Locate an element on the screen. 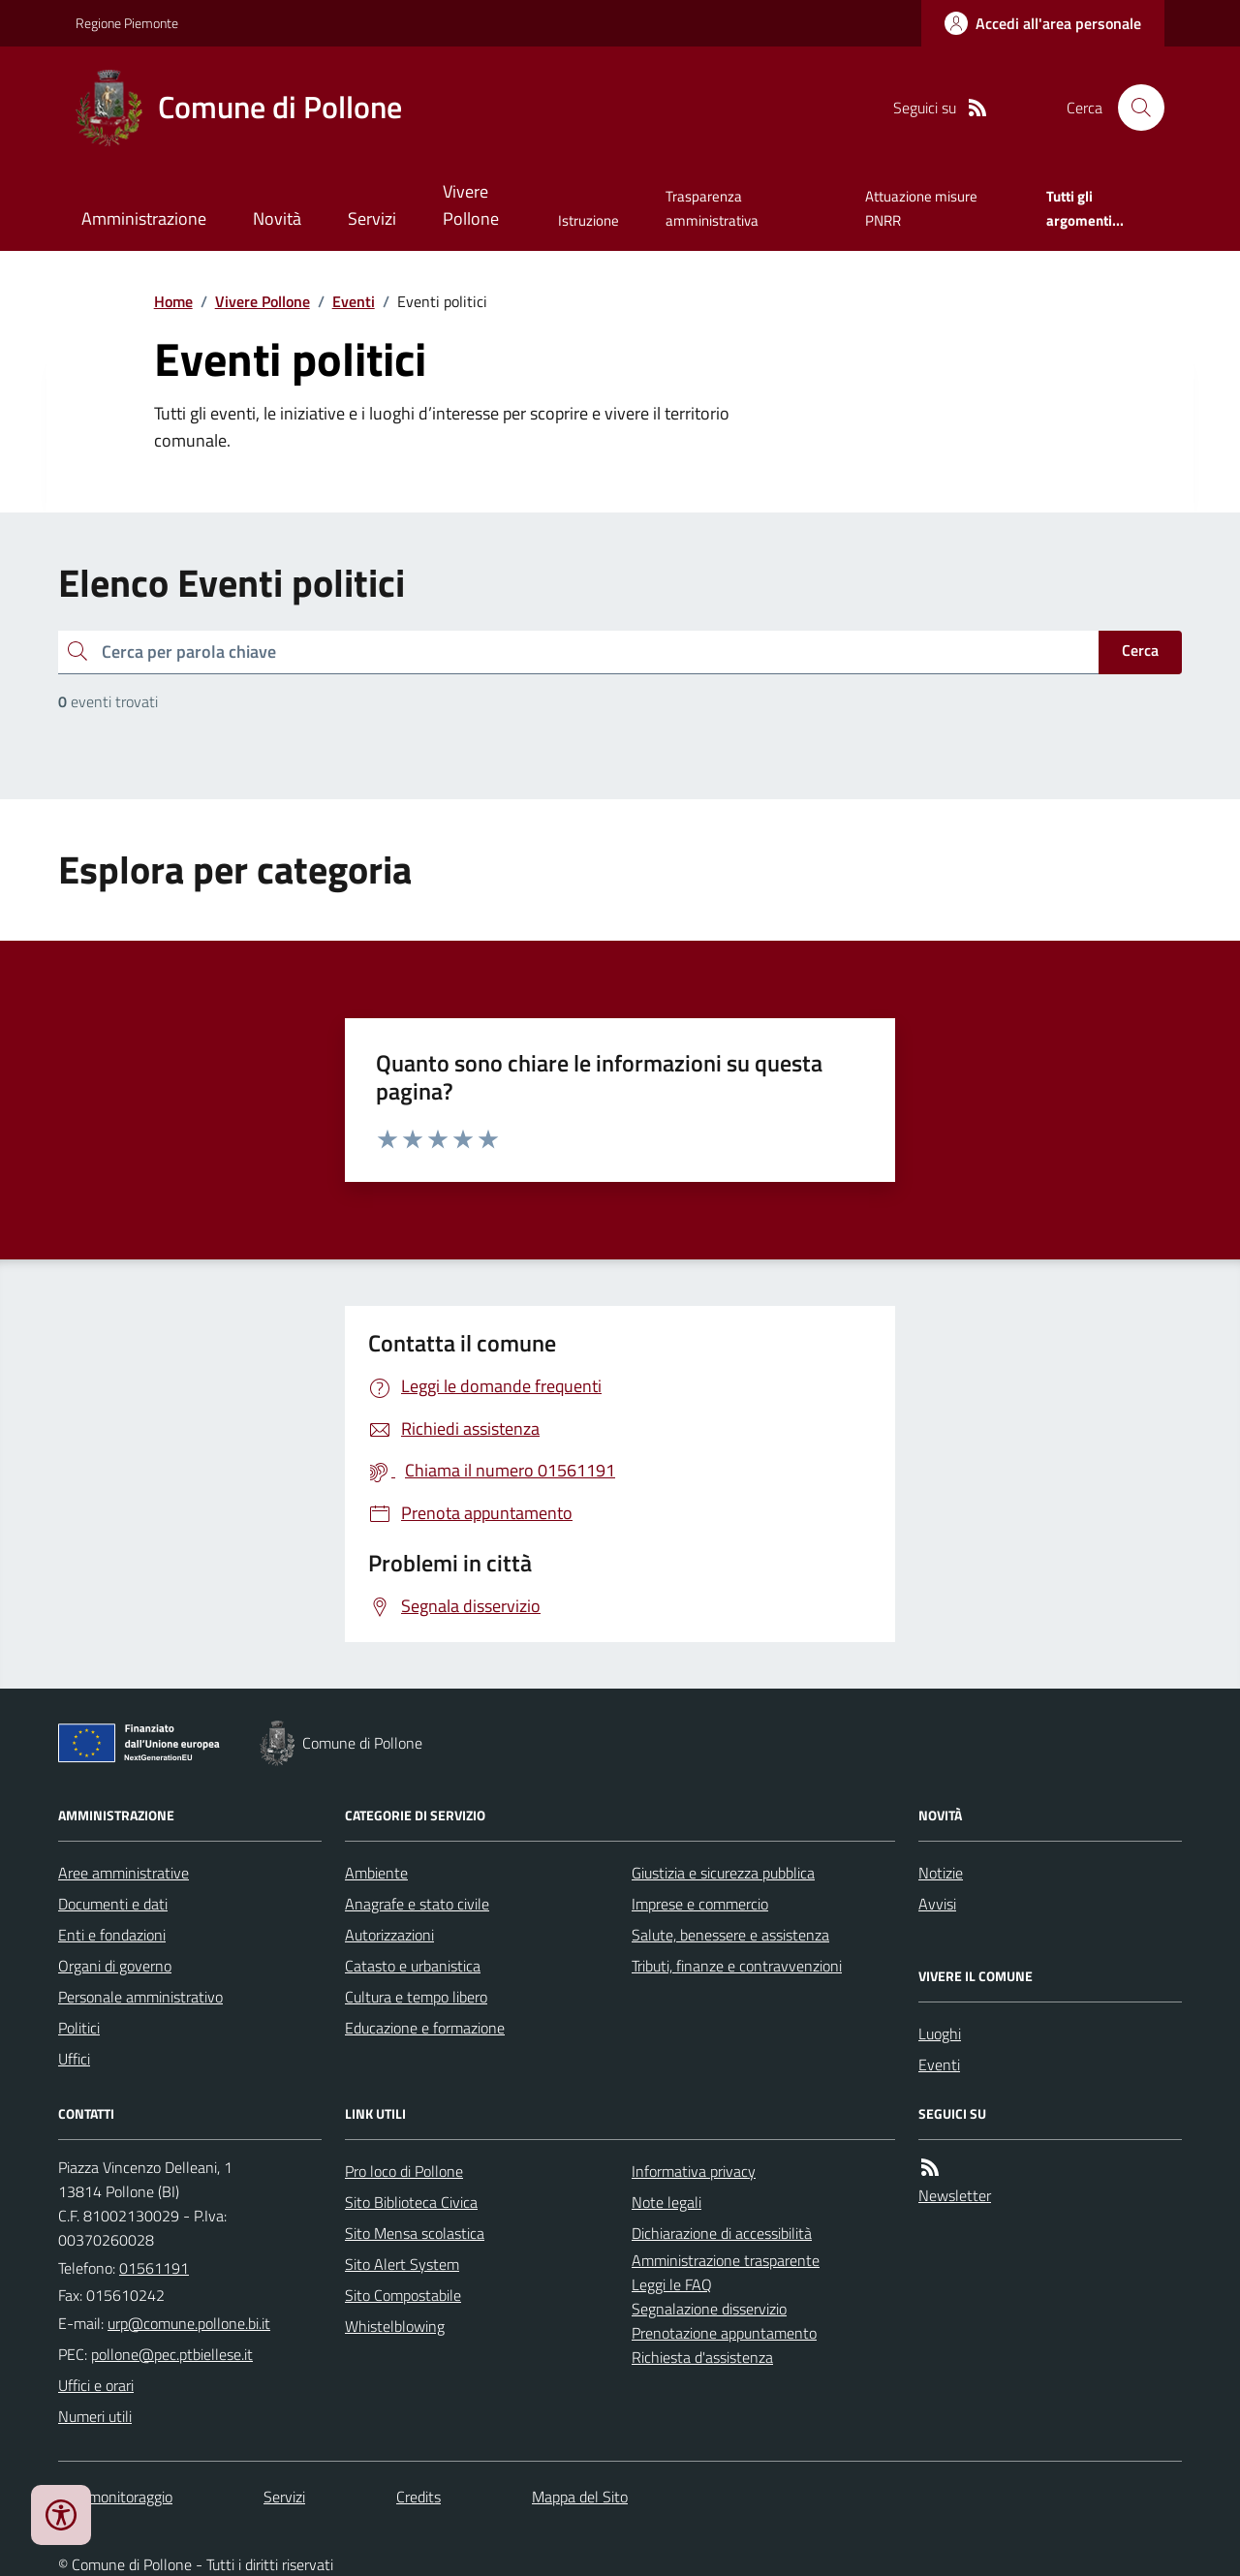 The image size is (1240, 2576). Sito Biblioteca Civica is located at coordinates (411, 2202).